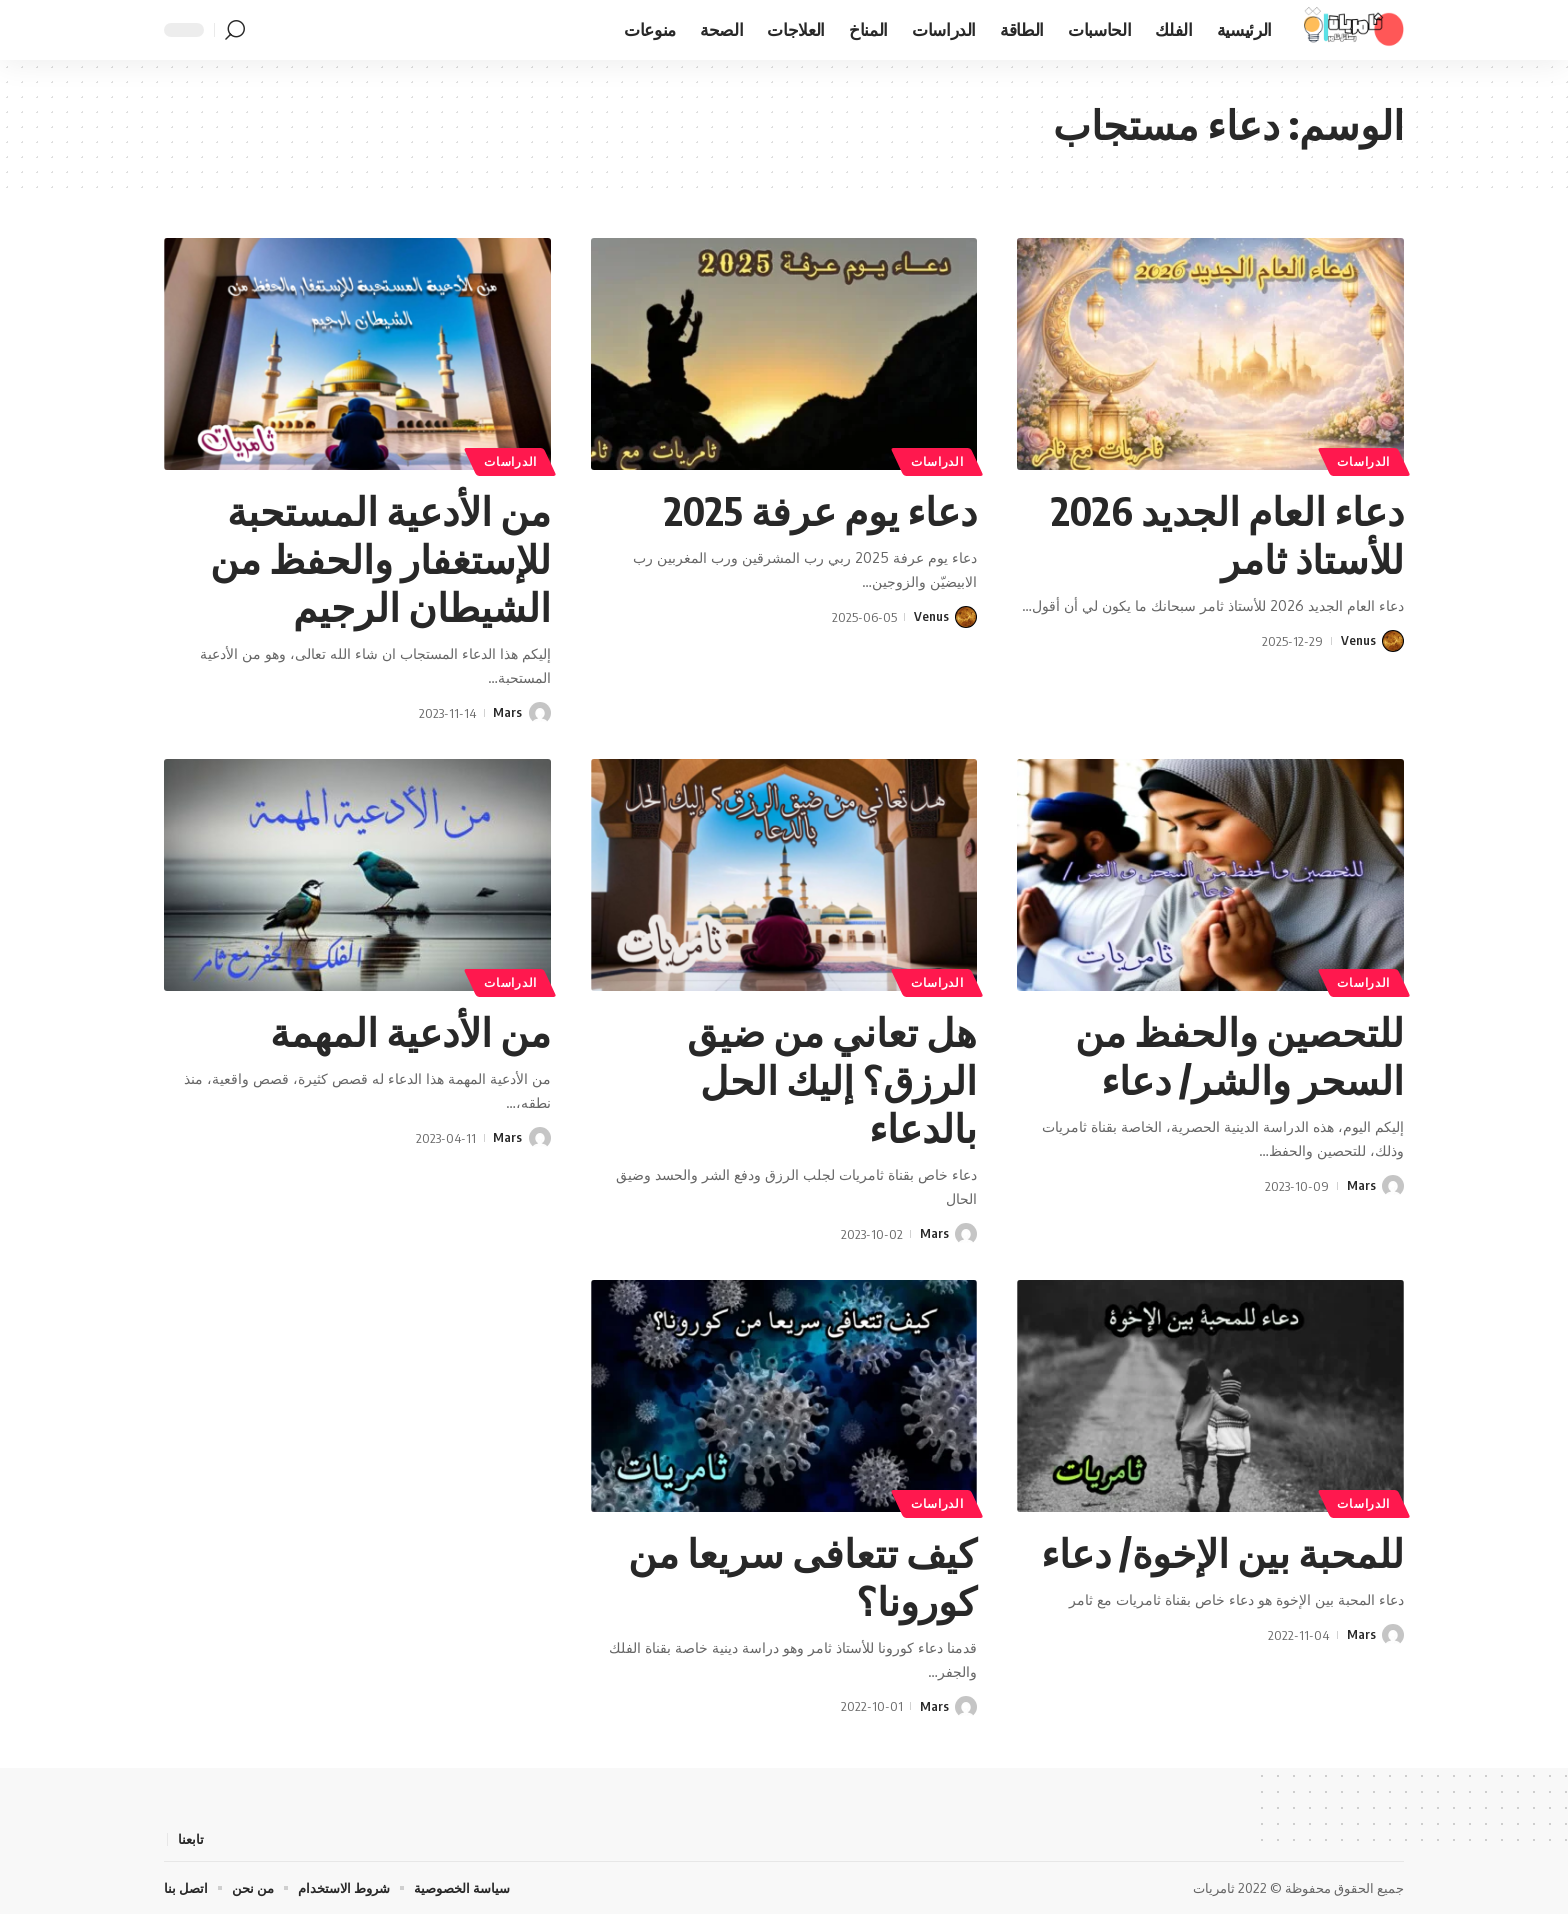 This screenshot has height=1914, width=1568. What do you see at coordinates (1358, 641) in the screenshot?
I see `Venus` at bounding box center [1358, 641].